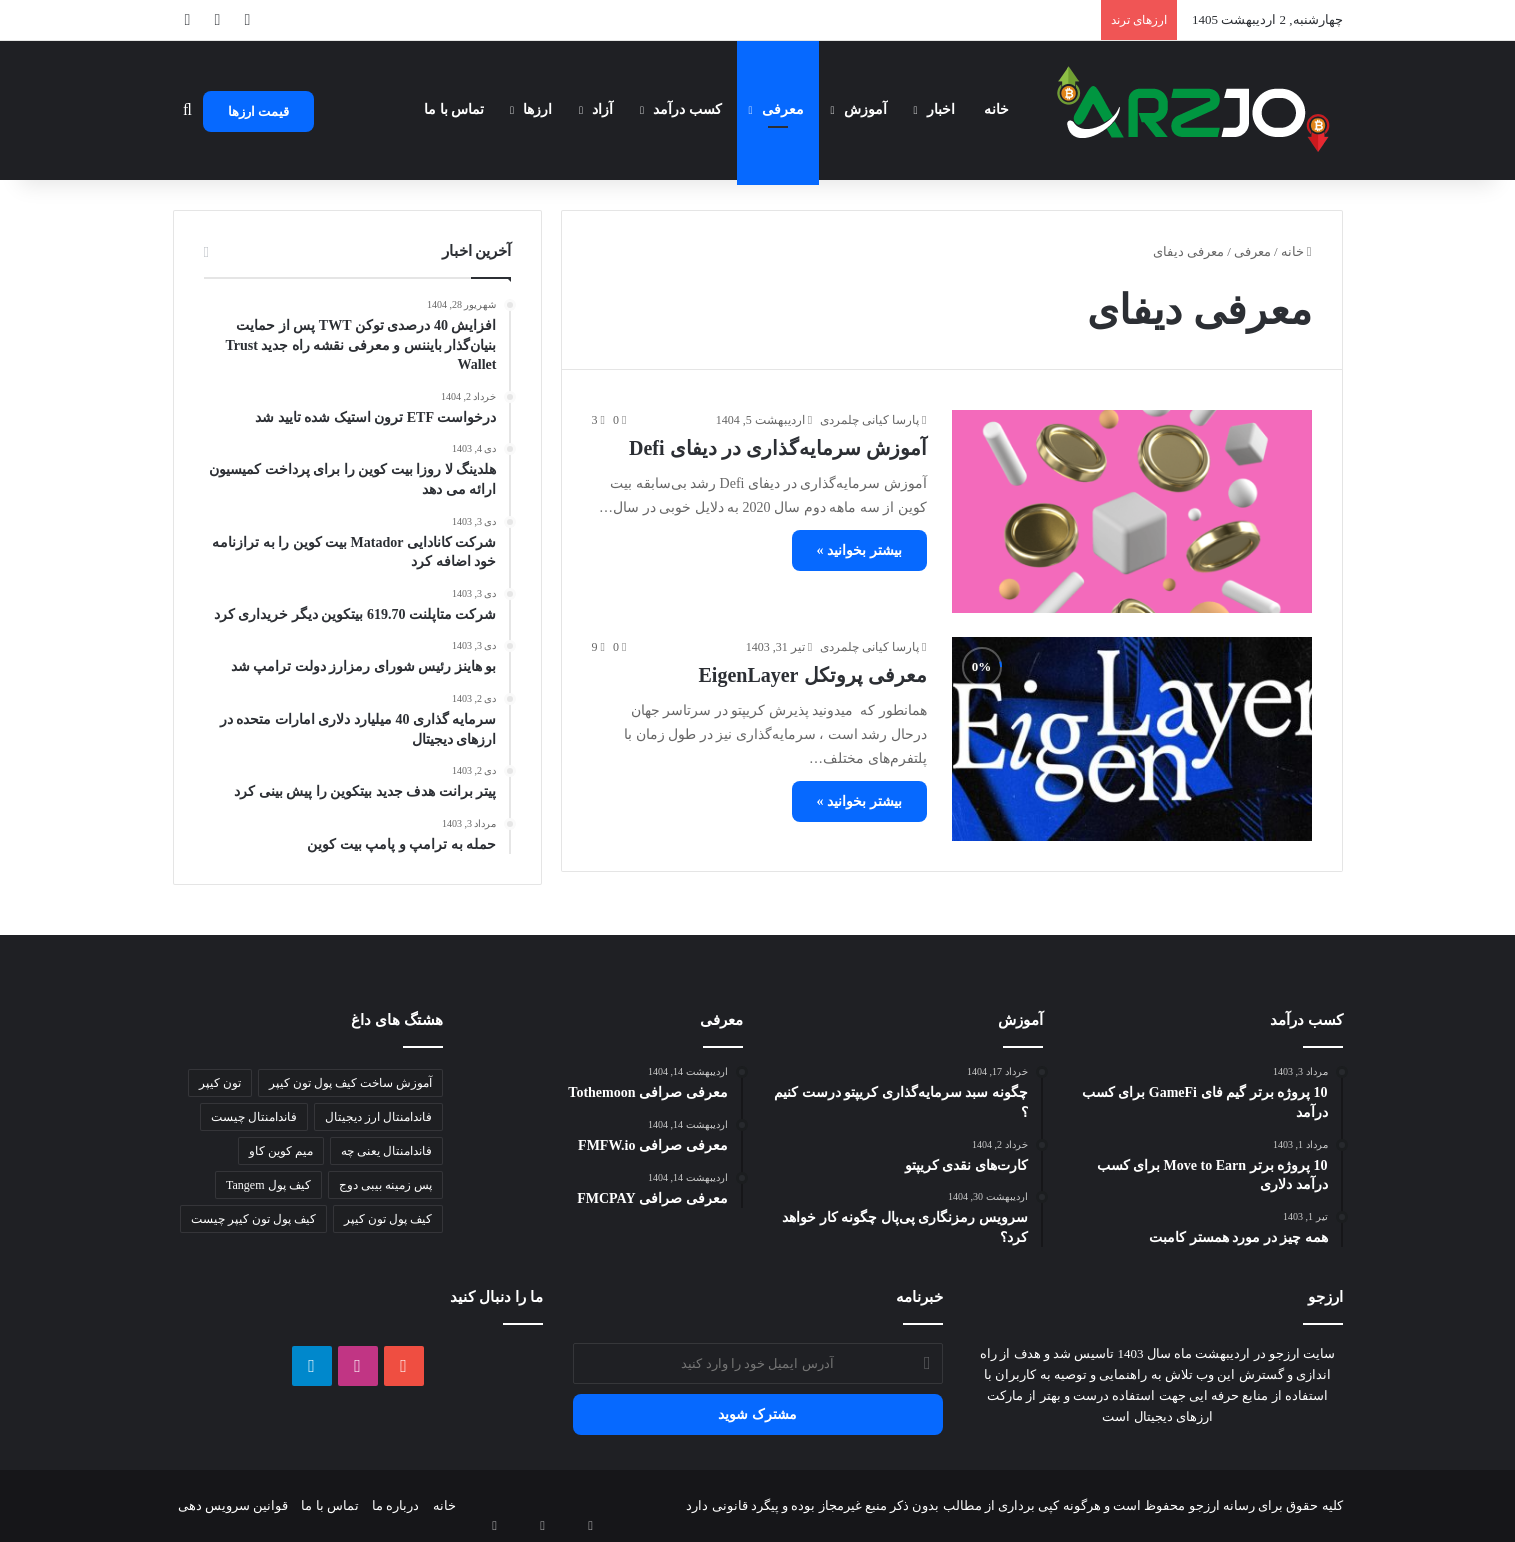 Image resolution: width=1515 pixels, height=1542 pixels. Describe the element at coordinates (865, 109) in the screenshot. I see `آموزش` at that location.